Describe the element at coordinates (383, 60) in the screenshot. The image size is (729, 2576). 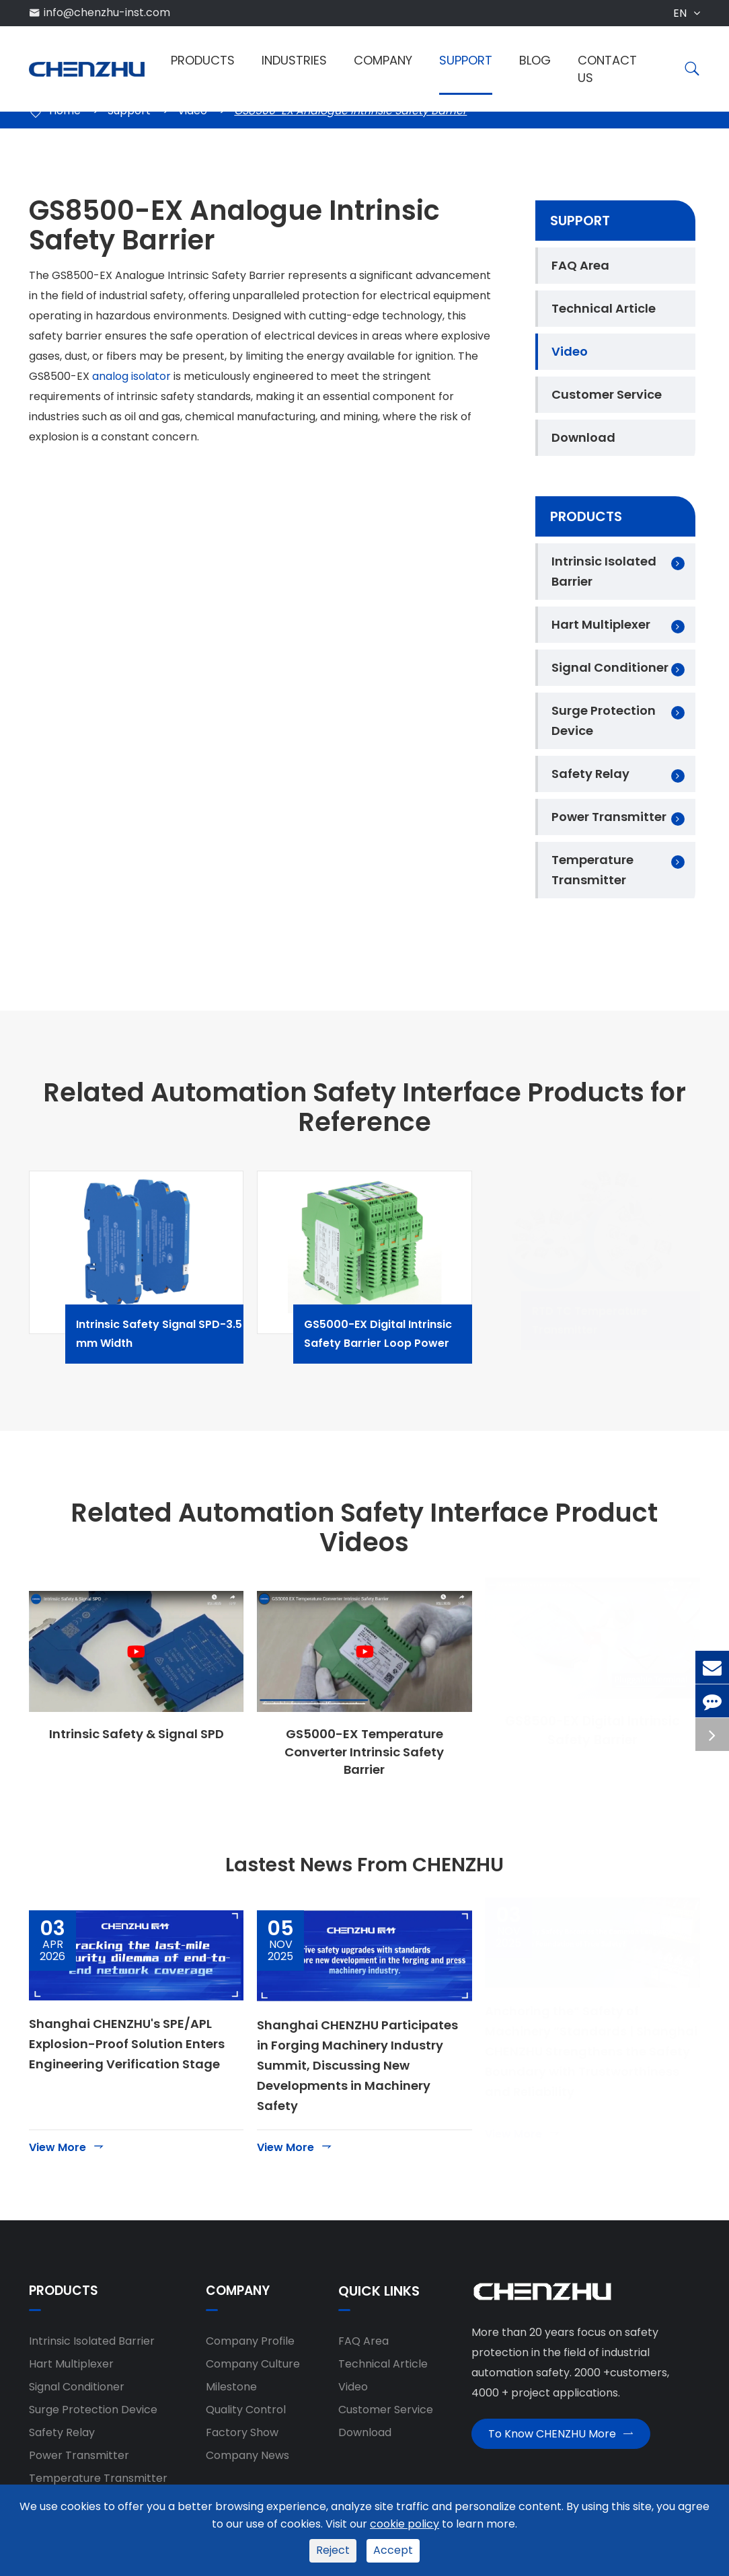
I see `Company` at that location.